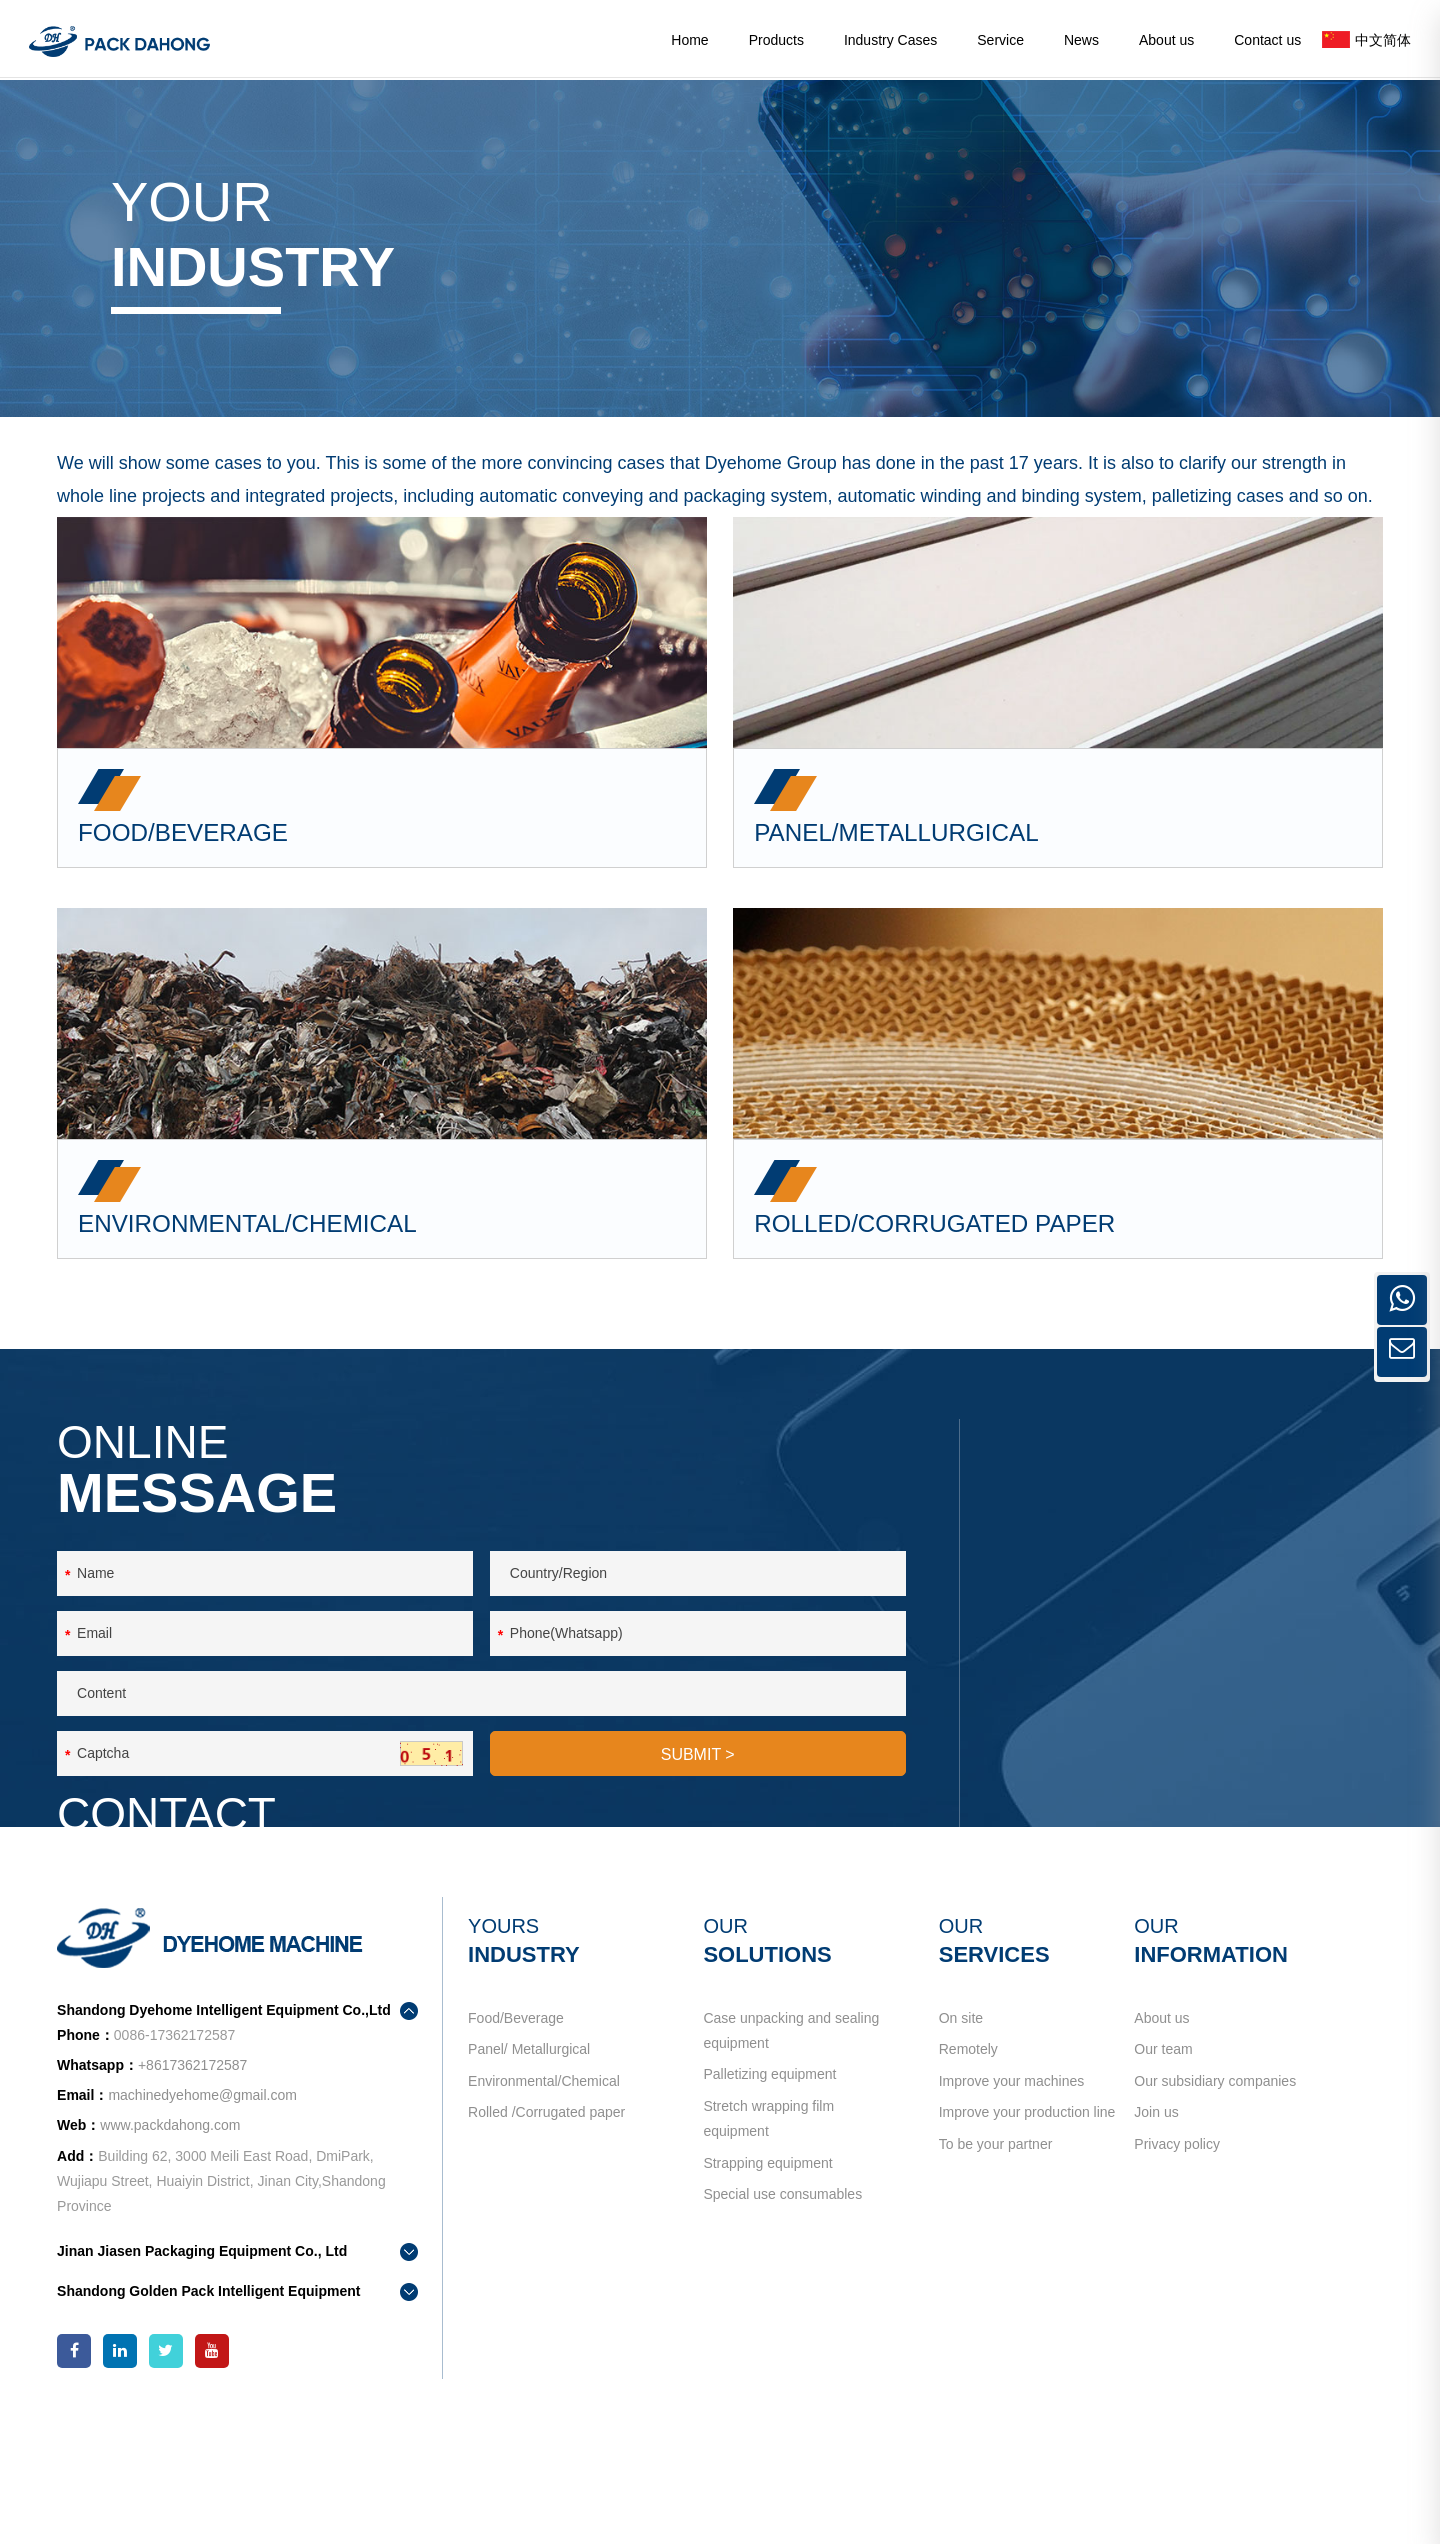 This screenshot has width=1440, height=2544. Describe the element at coordinates (1154, 2148) in the screenshot. I see `Our team` at that location.